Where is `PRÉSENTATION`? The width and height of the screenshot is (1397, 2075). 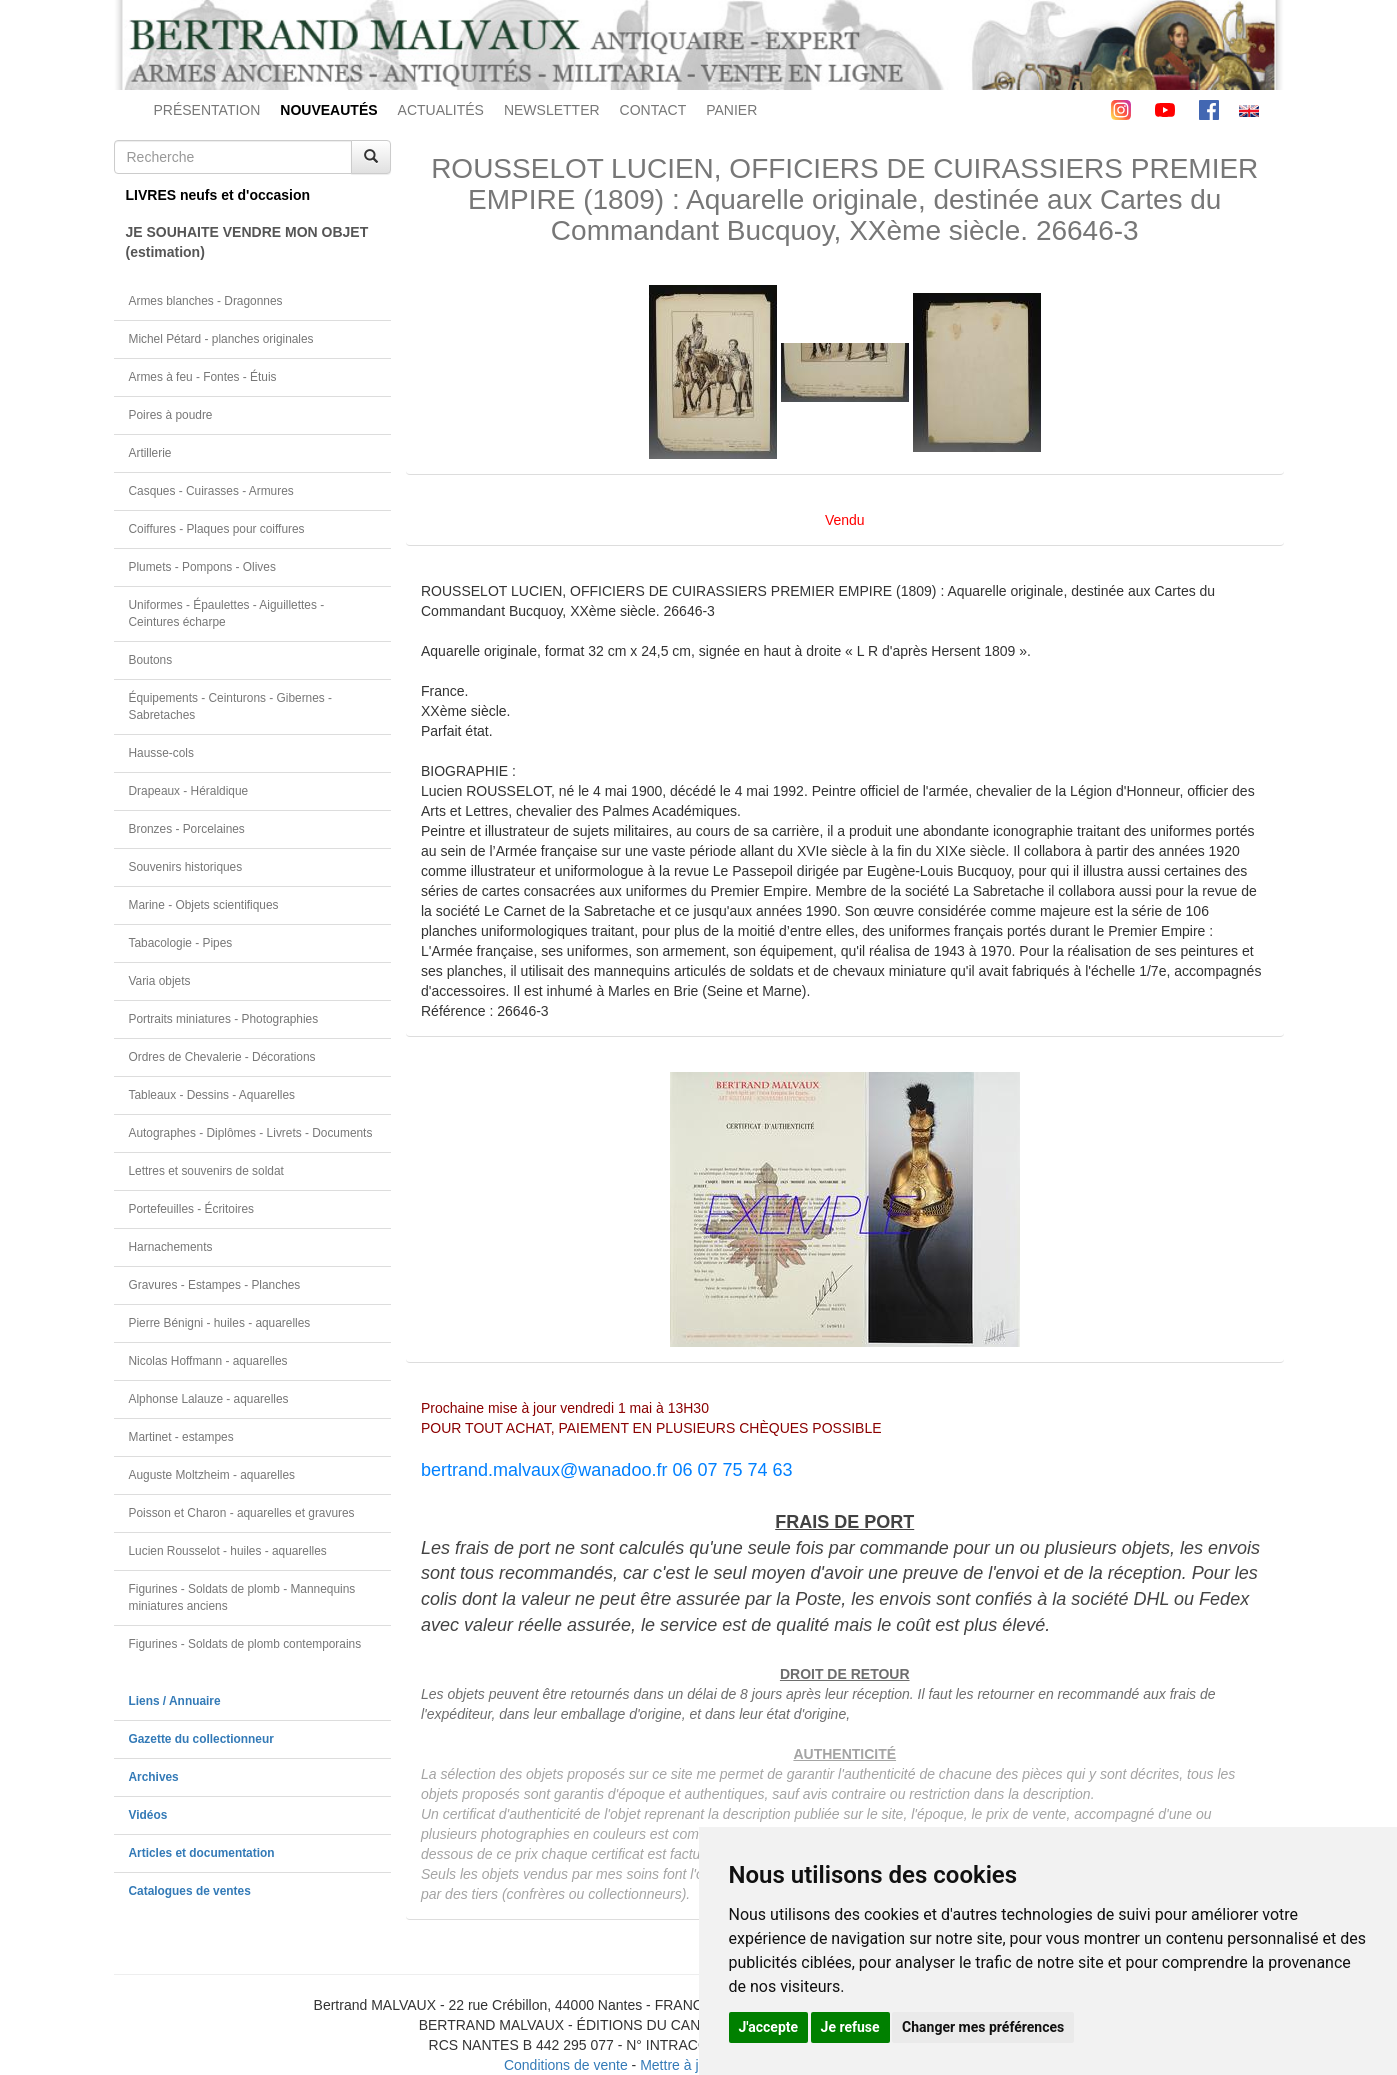
PRÉSENTATION is located at coordinates (207, 110).